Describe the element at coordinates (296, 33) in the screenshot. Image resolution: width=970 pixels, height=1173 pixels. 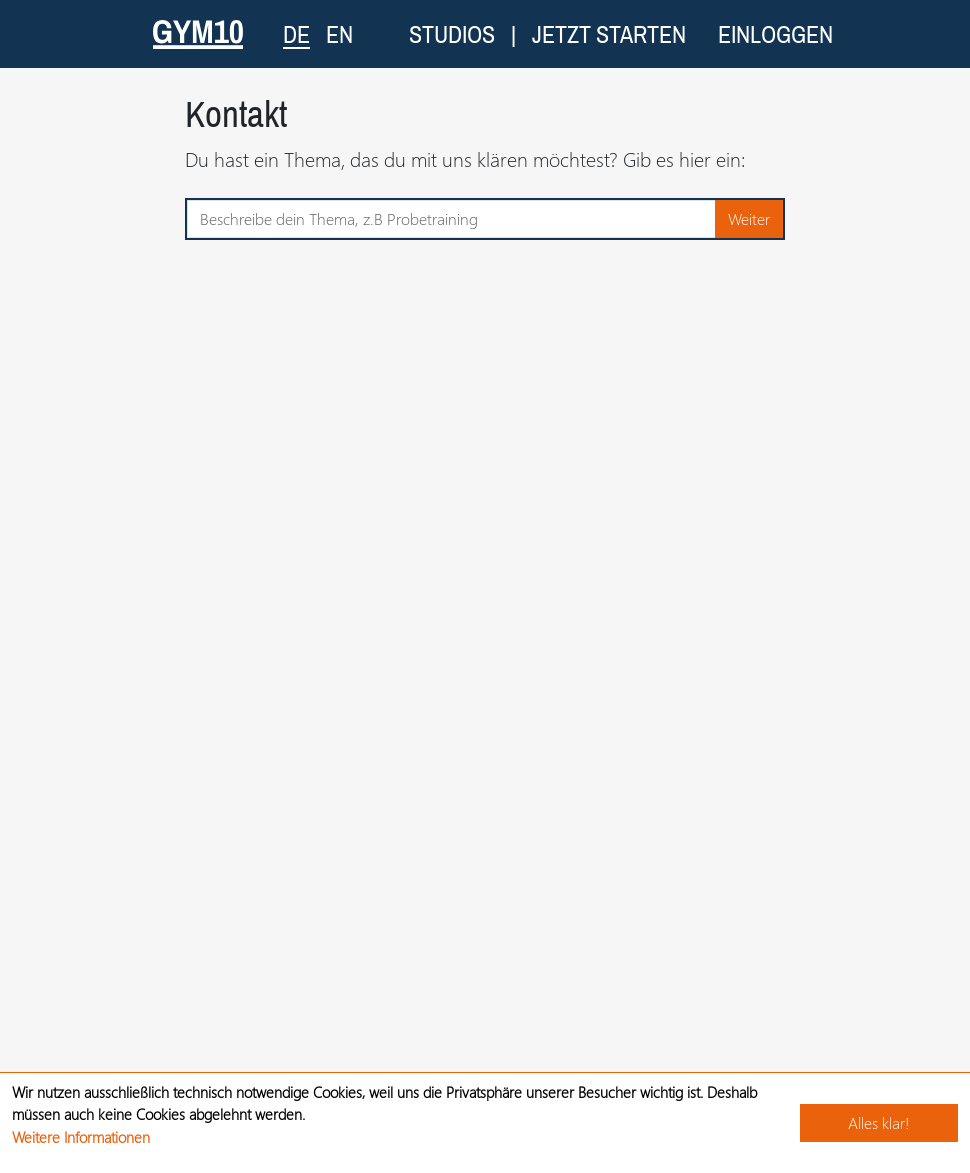
I see `DE` at that location.